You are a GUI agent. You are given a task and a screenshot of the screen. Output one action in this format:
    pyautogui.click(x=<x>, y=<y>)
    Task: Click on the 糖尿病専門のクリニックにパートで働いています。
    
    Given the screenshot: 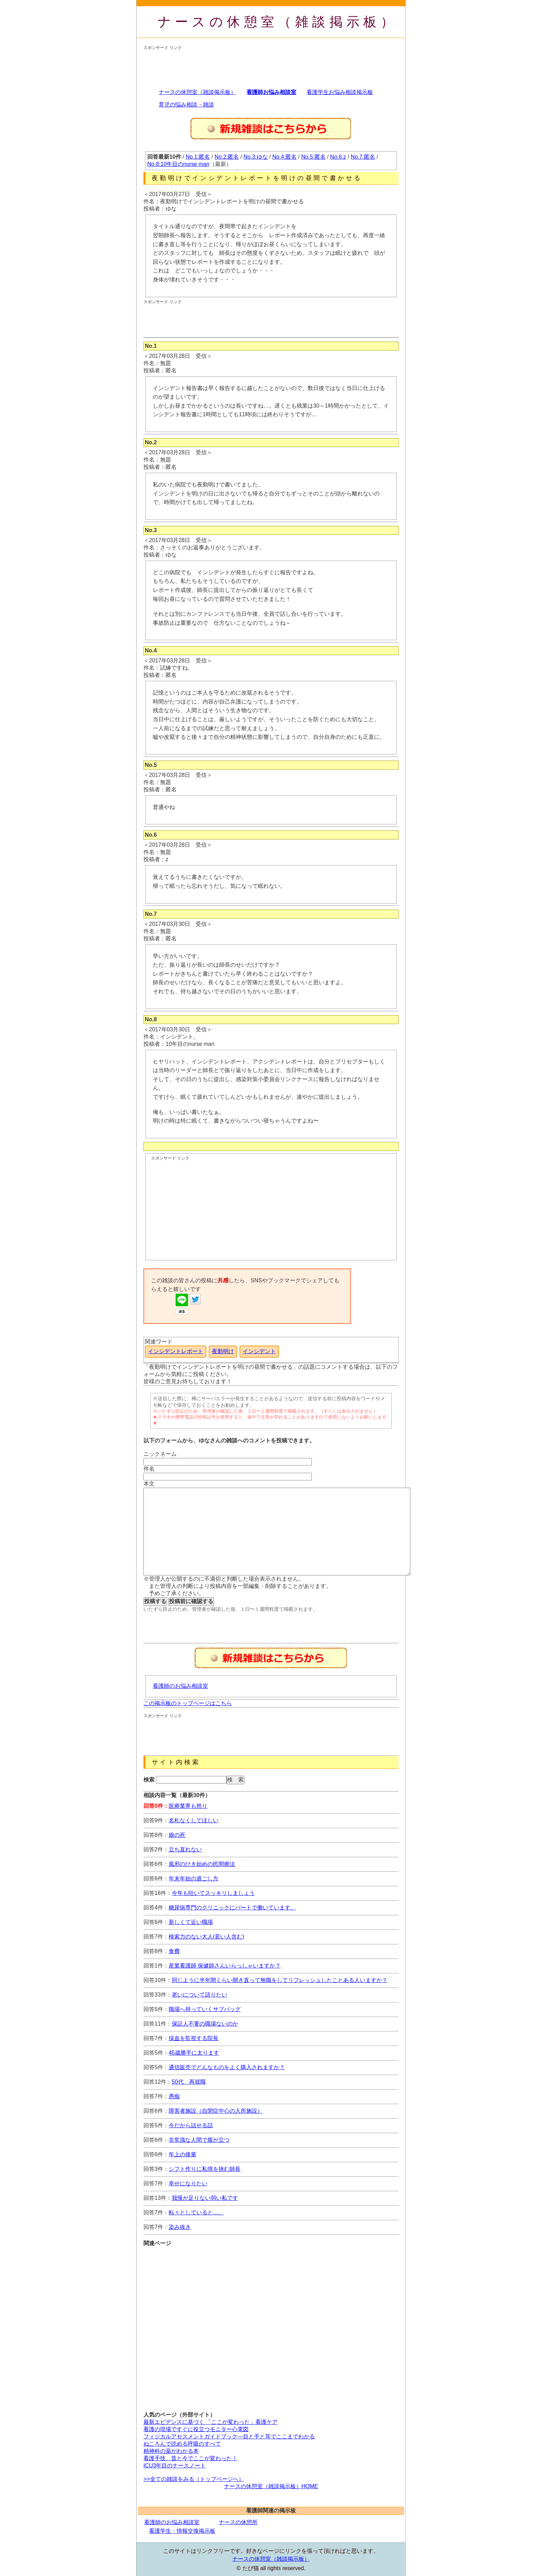 What is the action you would take?
    pyautogui.click(x=232, y=1907)
    